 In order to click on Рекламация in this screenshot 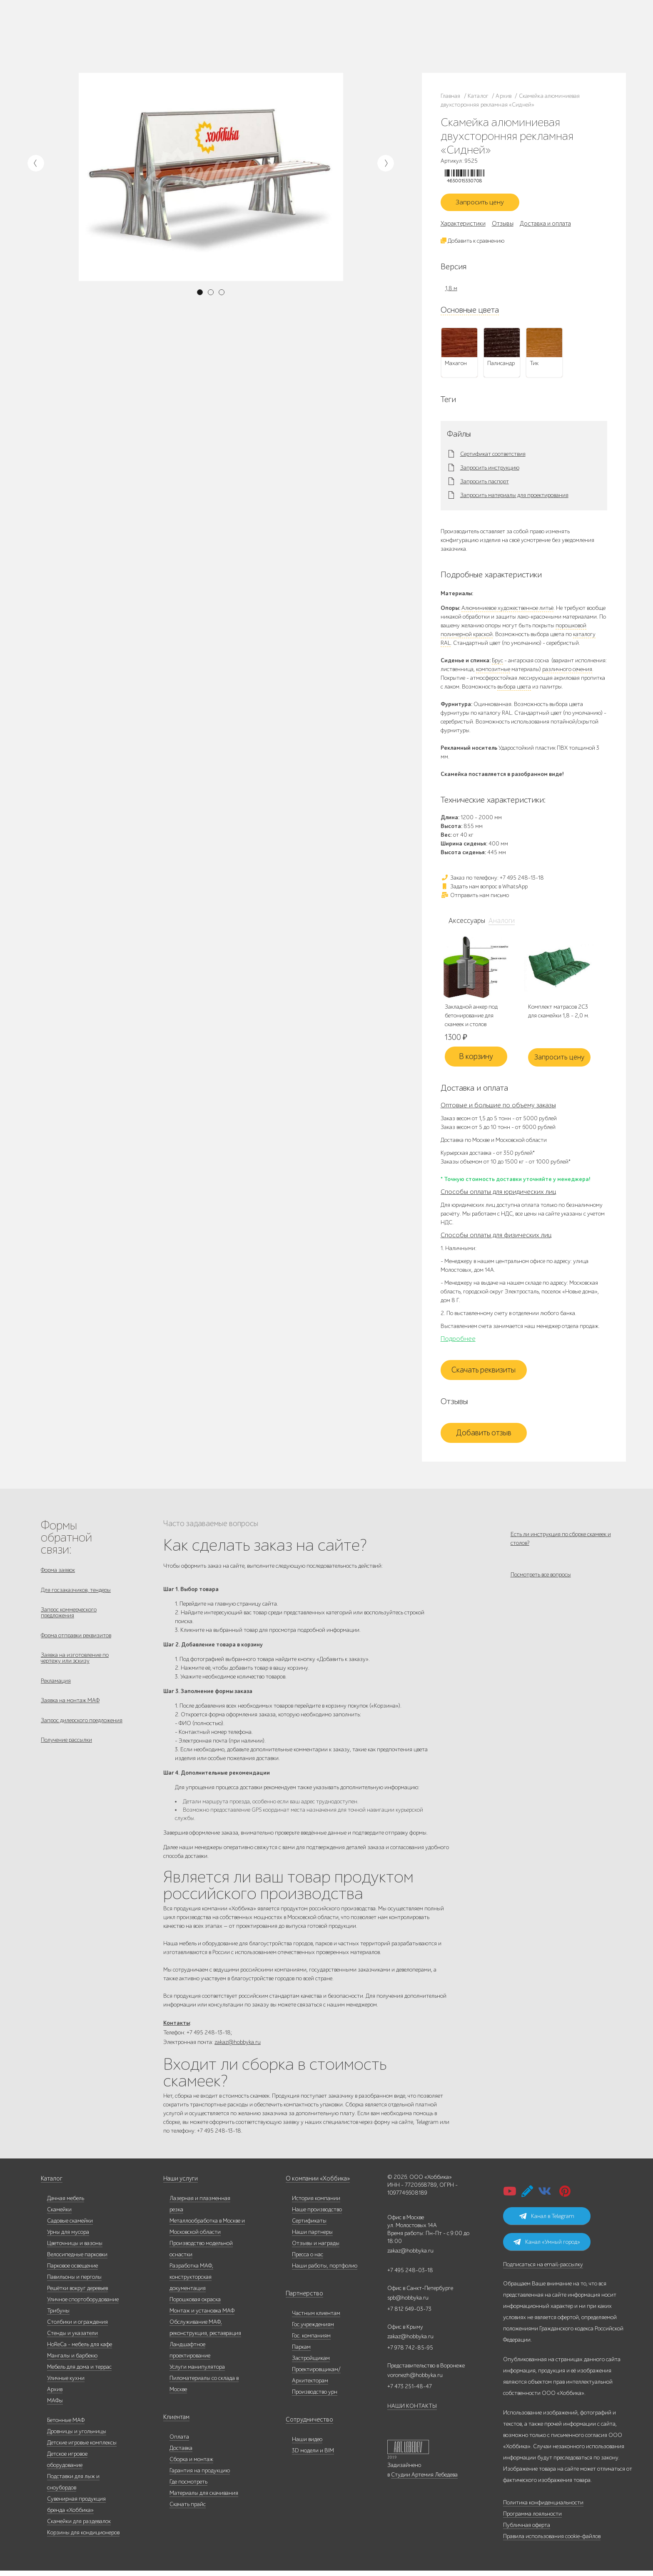, I will do `click(56, 1690)`.